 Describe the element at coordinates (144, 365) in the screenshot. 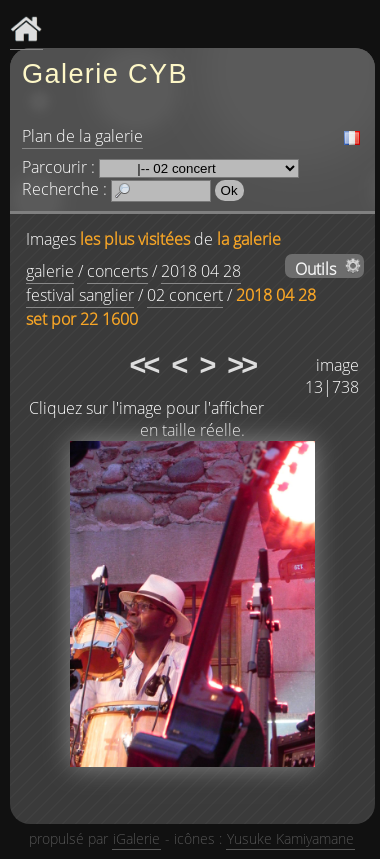

I see `<<` at that location.